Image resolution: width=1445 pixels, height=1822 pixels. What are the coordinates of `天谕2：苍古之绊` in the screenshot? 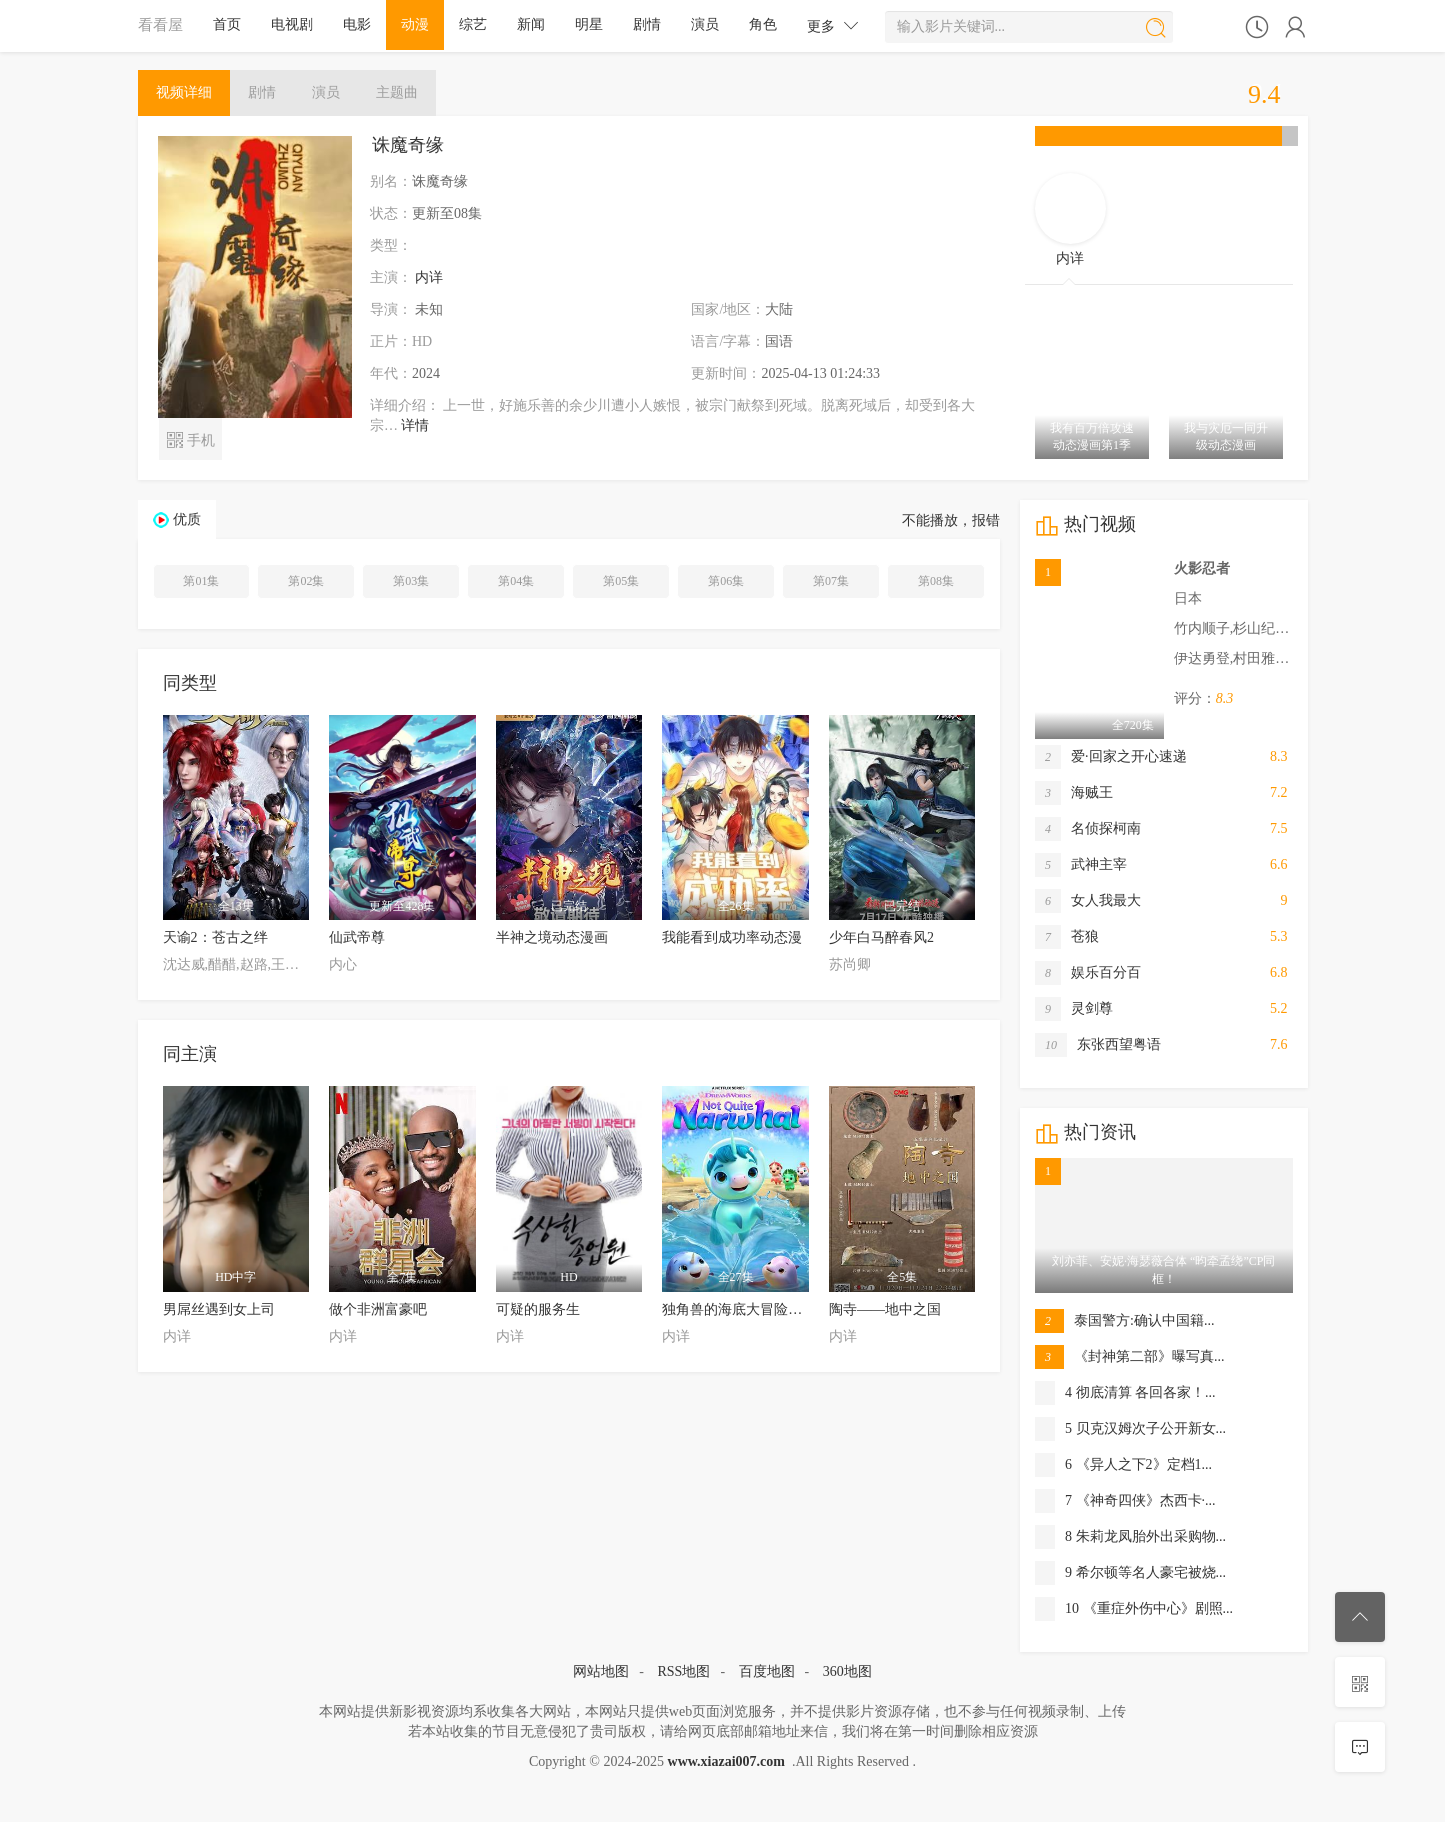 It's located at (215, 937).